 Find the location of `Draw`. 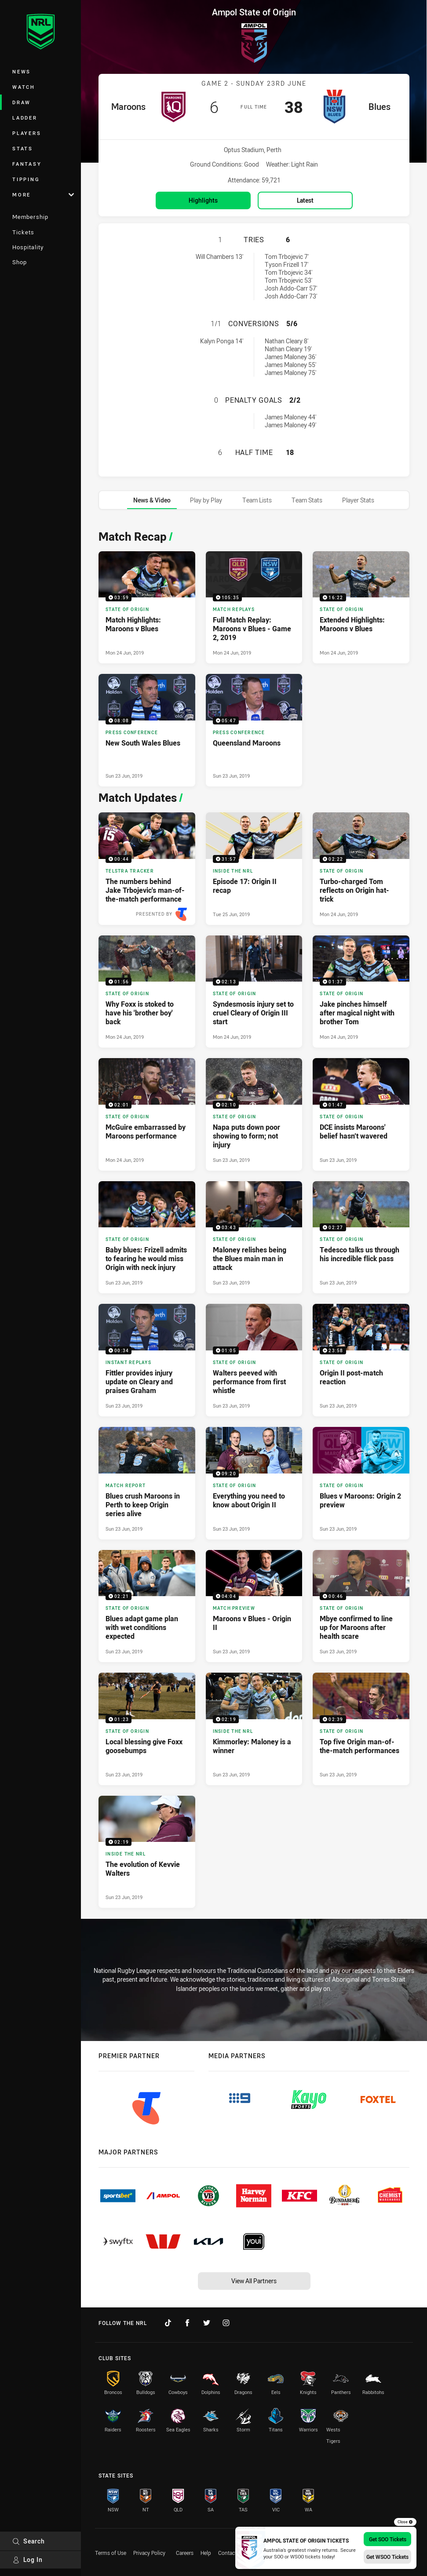

Draw is located at coordinates (21, 102).